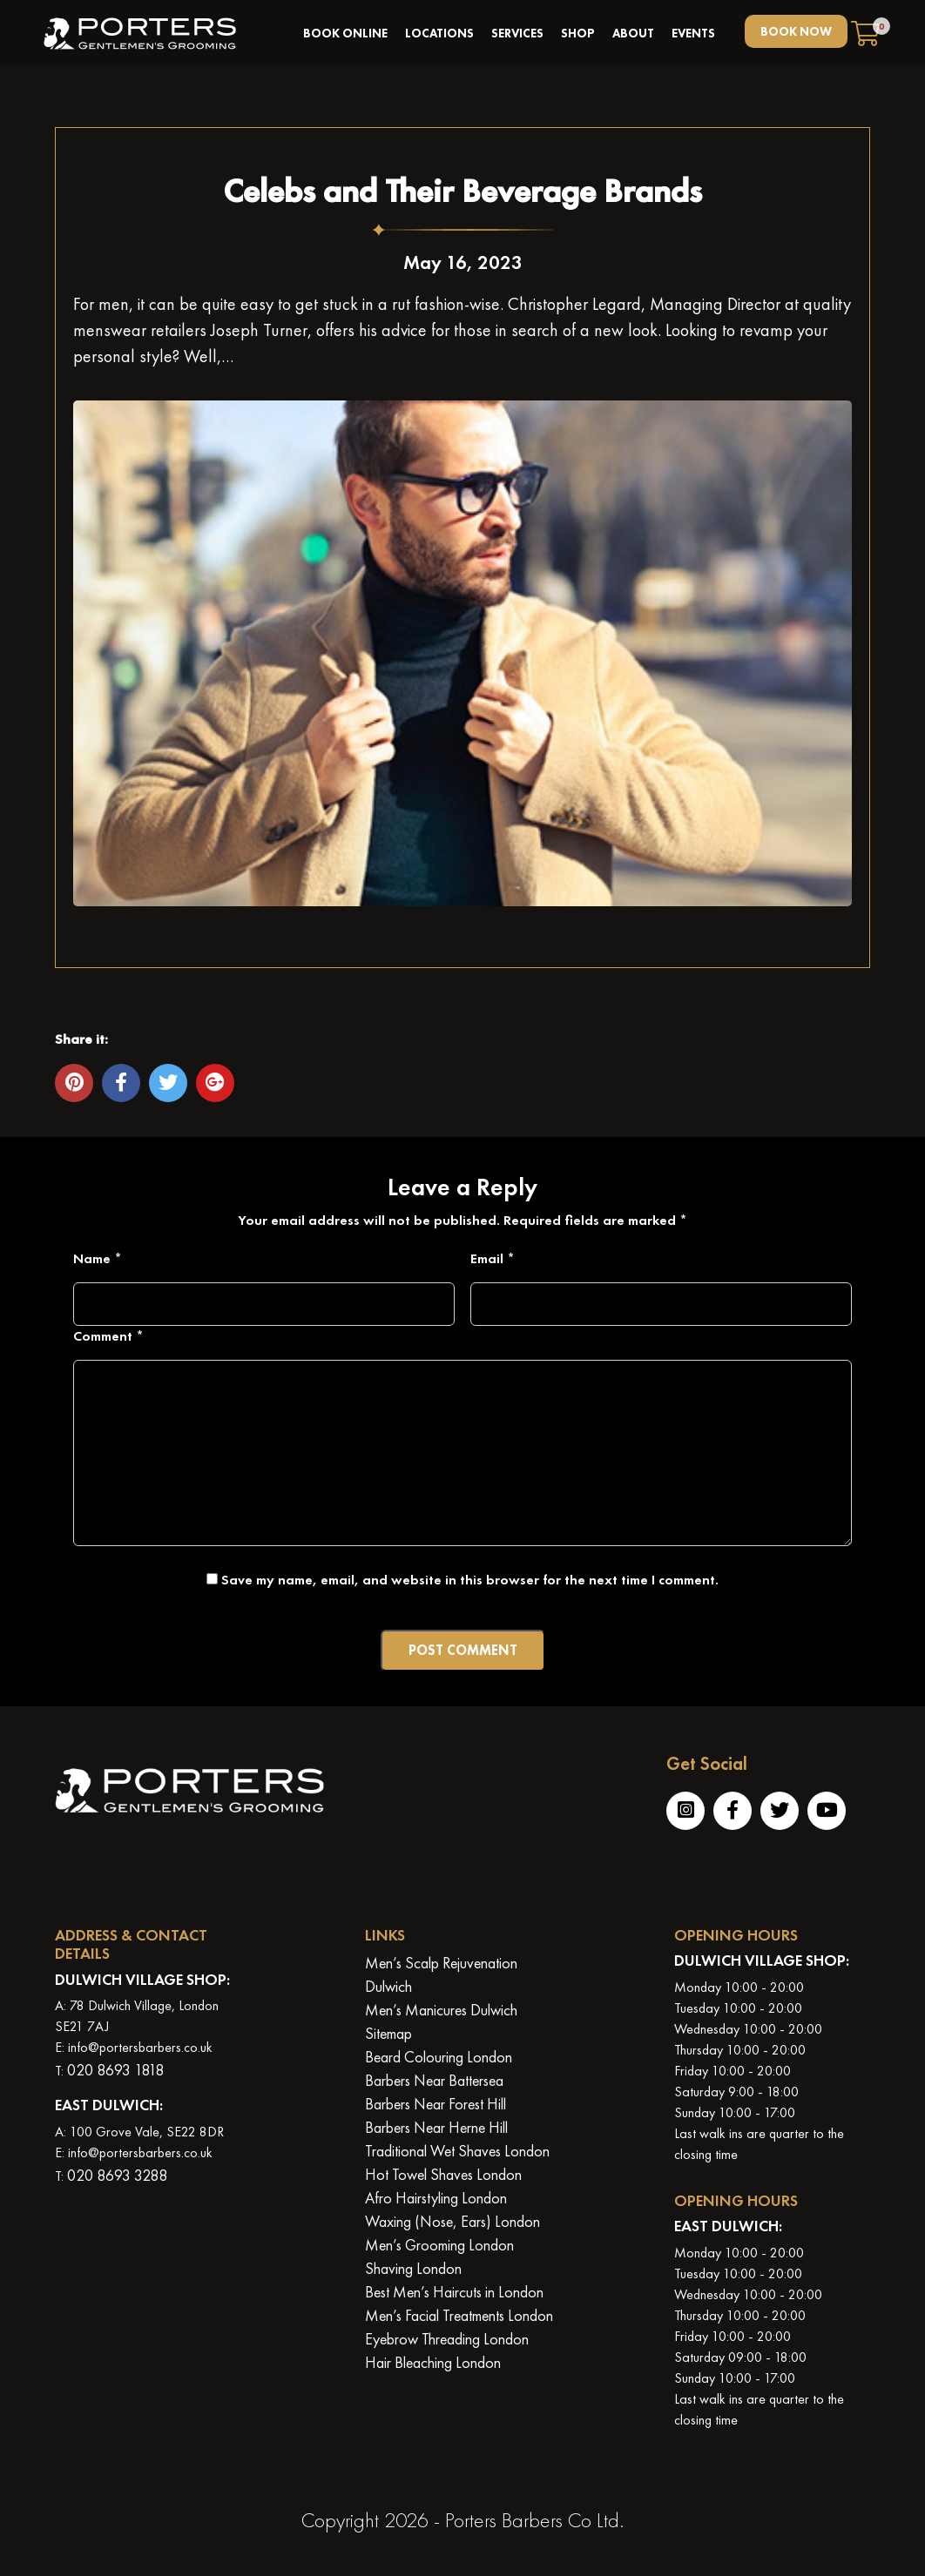  What do you see at coordinates (345, 33) in the screenshot?
I see `book online` at bounding box center [345, 33].